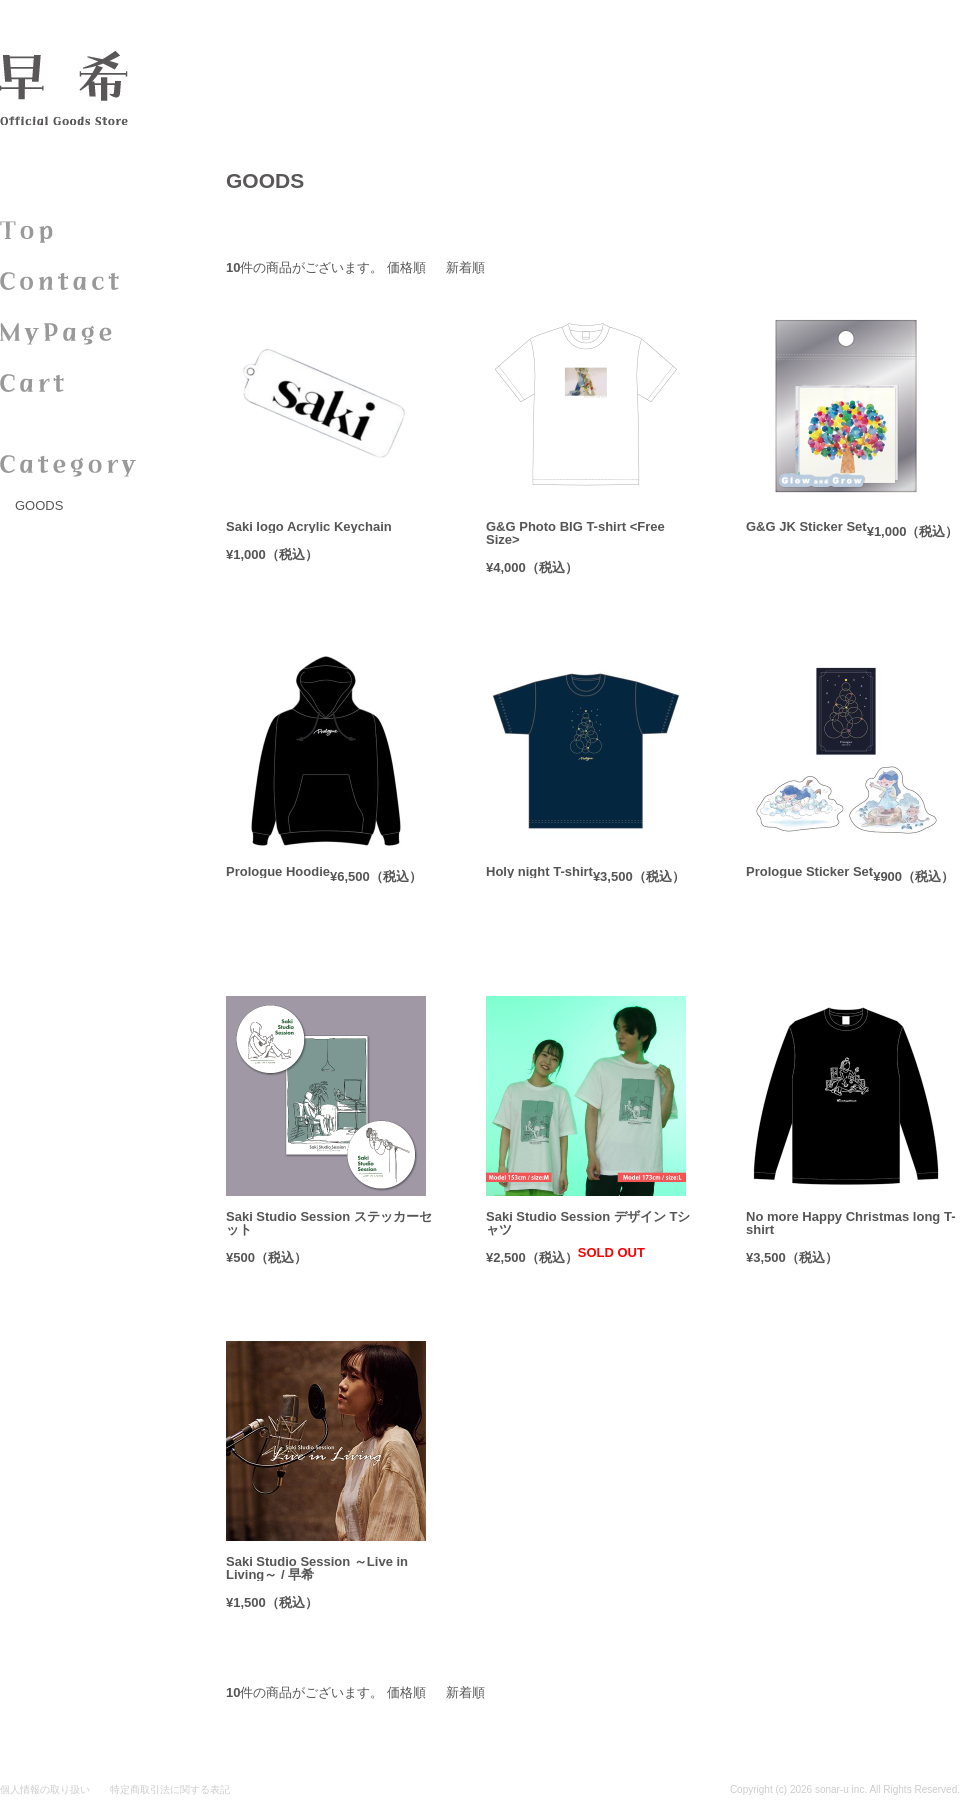 The image size is (960, 1815). What do you see at coordinates (317, 1568) in the screenshot?
I see `Saki Studio Session ～Live in Living～ / 早希` at bounding box center [317, 1568].